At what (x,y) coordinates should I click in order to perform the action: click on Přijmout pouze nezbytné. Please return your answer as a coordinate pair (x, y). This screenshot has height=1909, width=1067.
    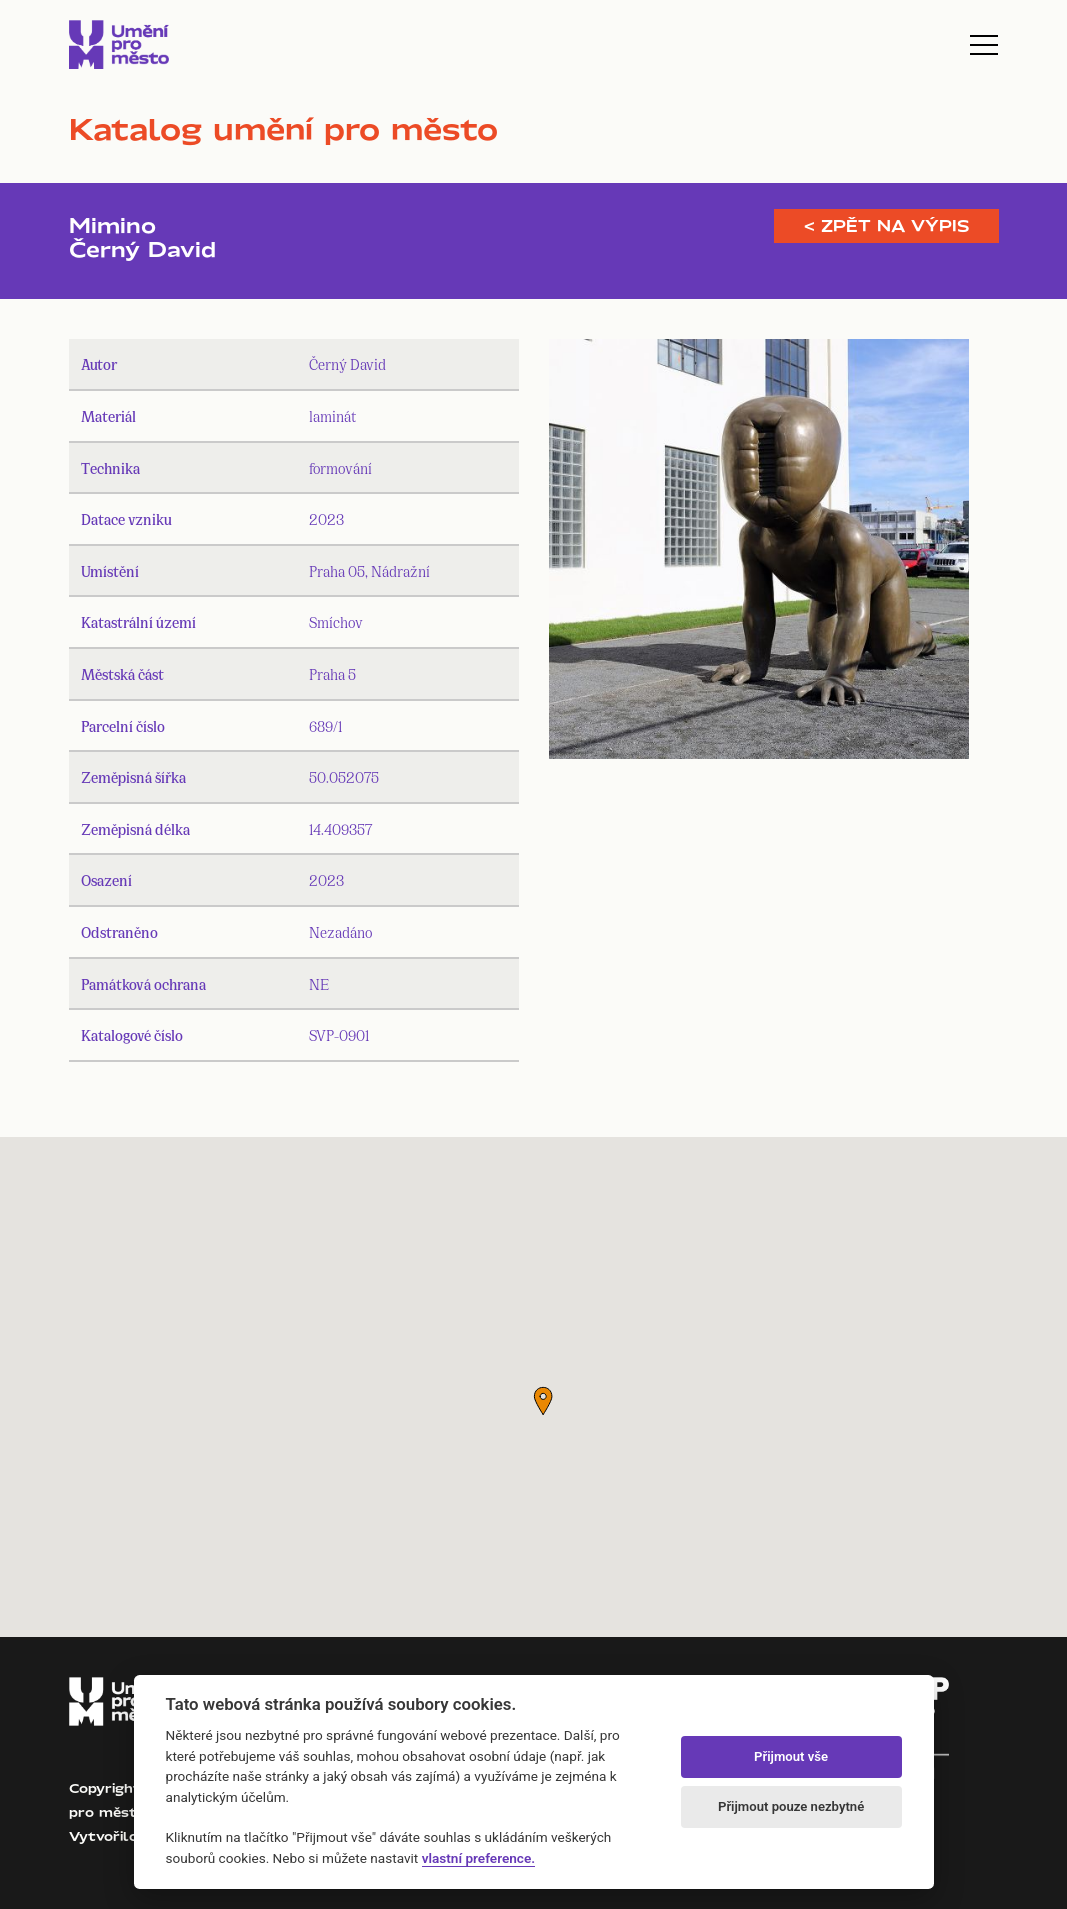
    Looking at the image, I should click on (791, 1806).